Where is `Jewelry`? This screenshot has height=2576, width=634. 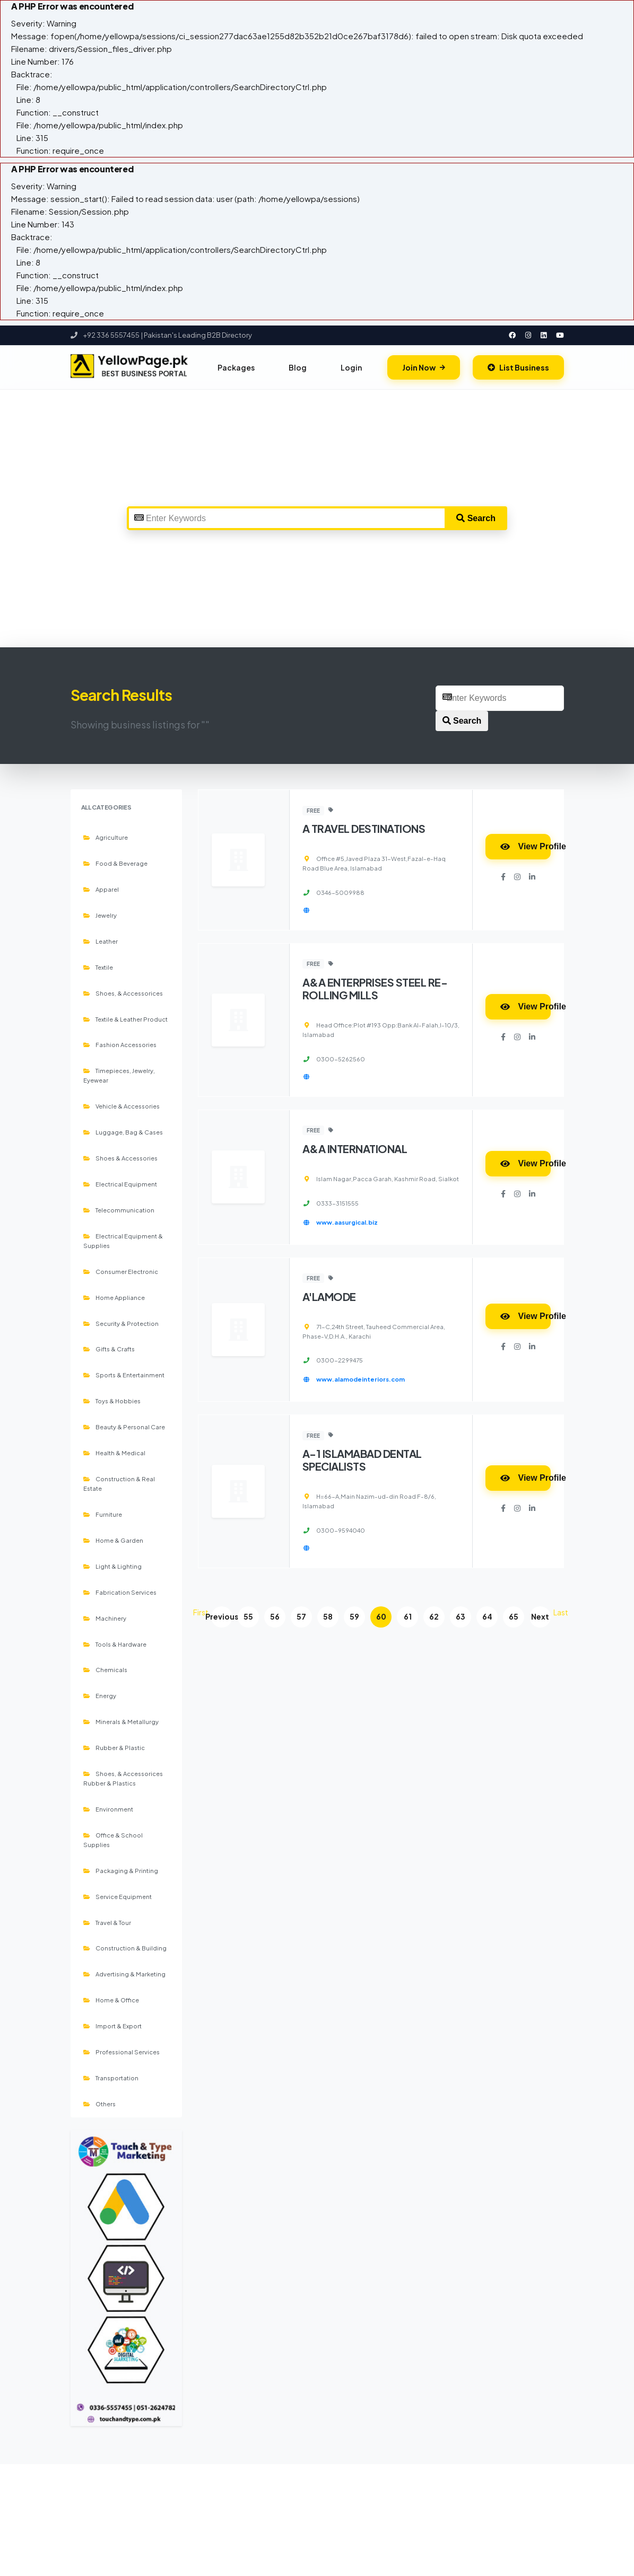
Jewelry is located at coordinates (100, 915).